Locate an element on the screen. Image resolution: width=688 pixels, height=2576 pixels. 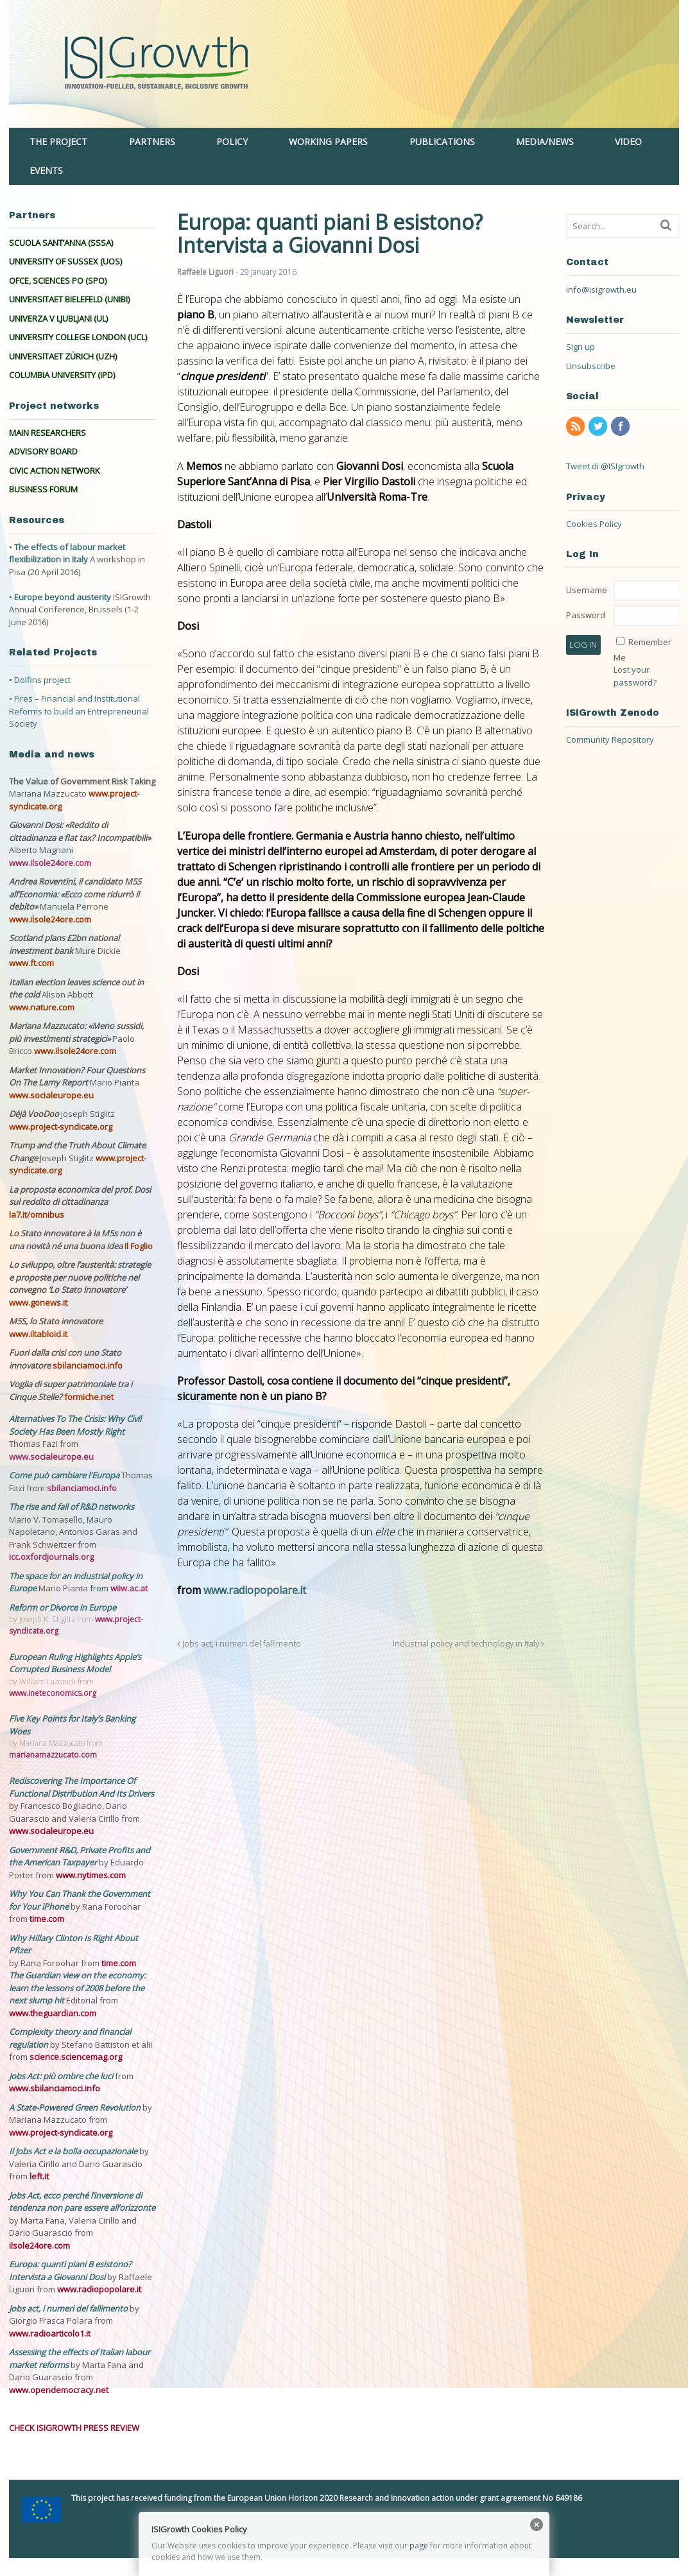
Reform or Divorce in Europe is located at coordinates (62, 1607).